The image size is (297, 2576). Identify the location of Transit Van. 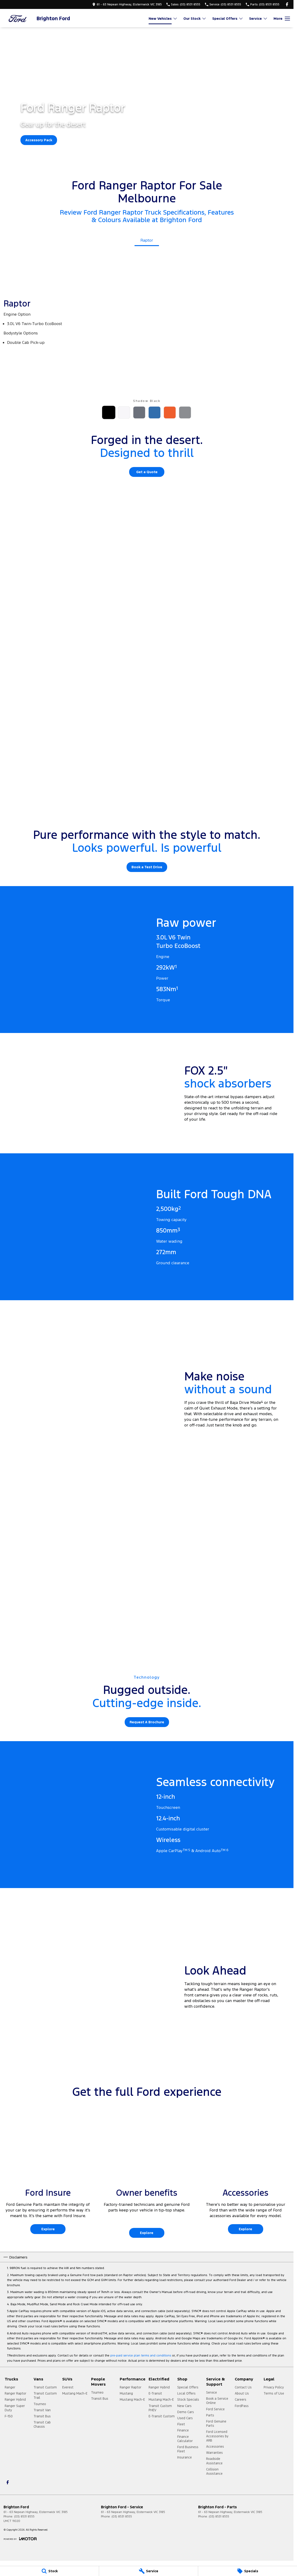
(42, 2410).